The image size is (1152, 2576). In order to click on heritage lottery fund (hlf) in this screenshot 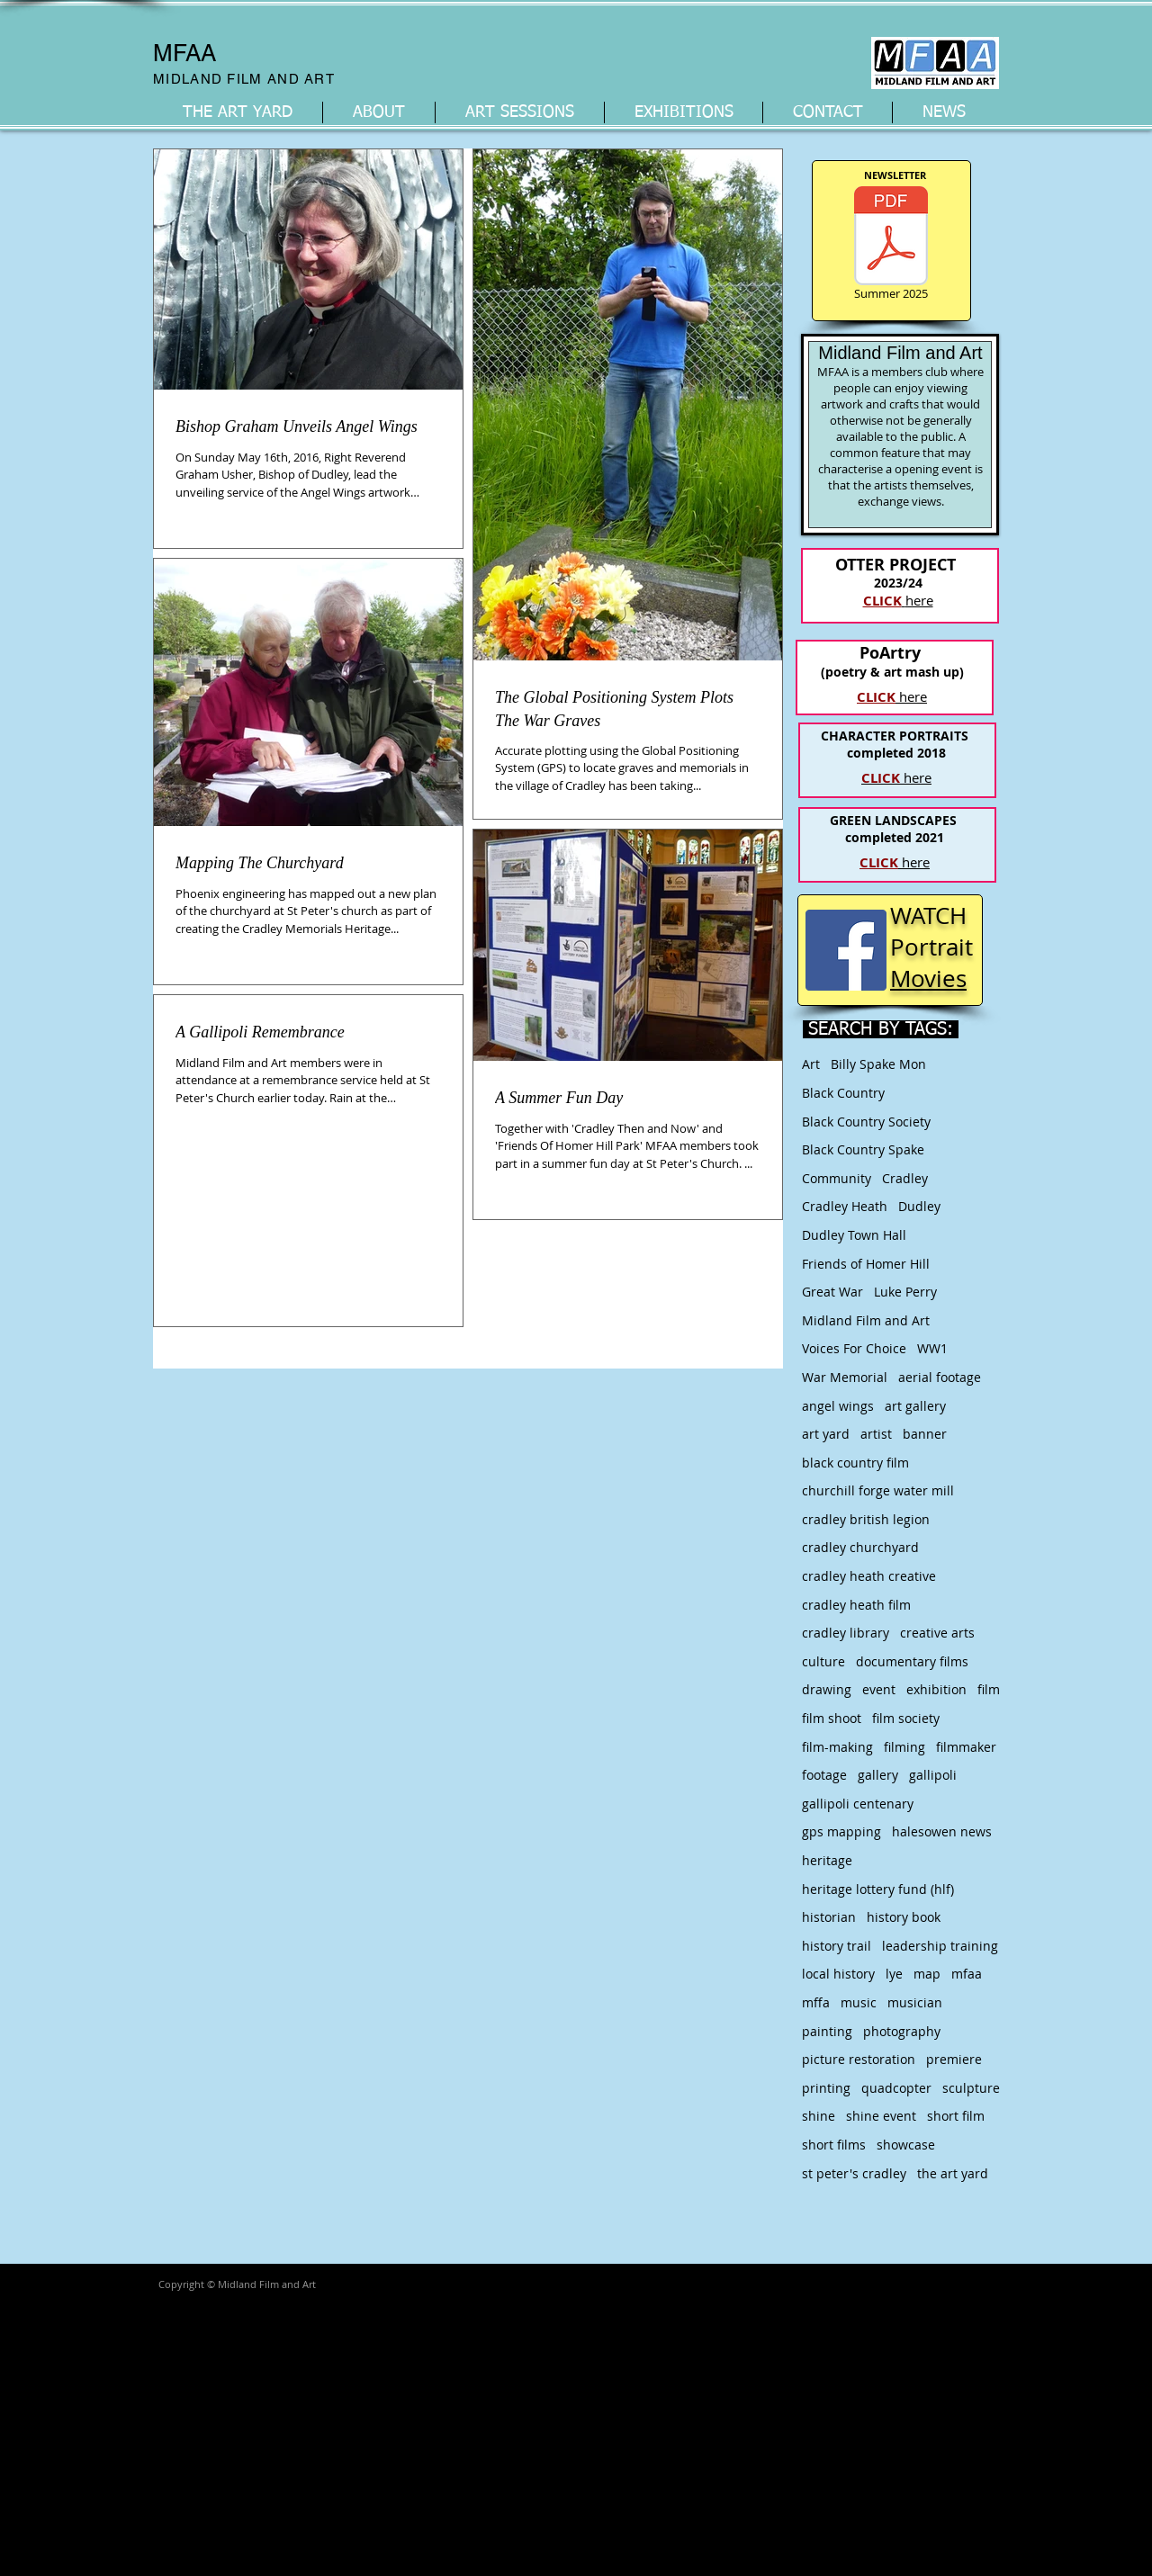, I will do `click(878, 1889)`.